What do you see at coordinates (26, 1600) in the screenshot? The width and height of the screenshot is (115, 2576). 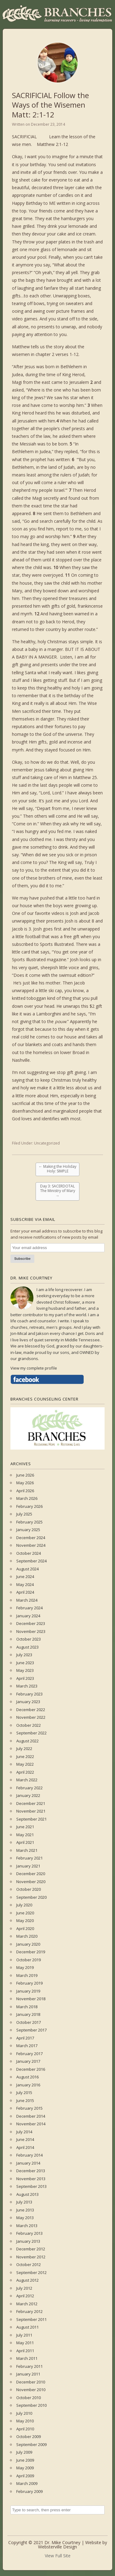 I see `March 2024` at bounding box center [26, 1600].